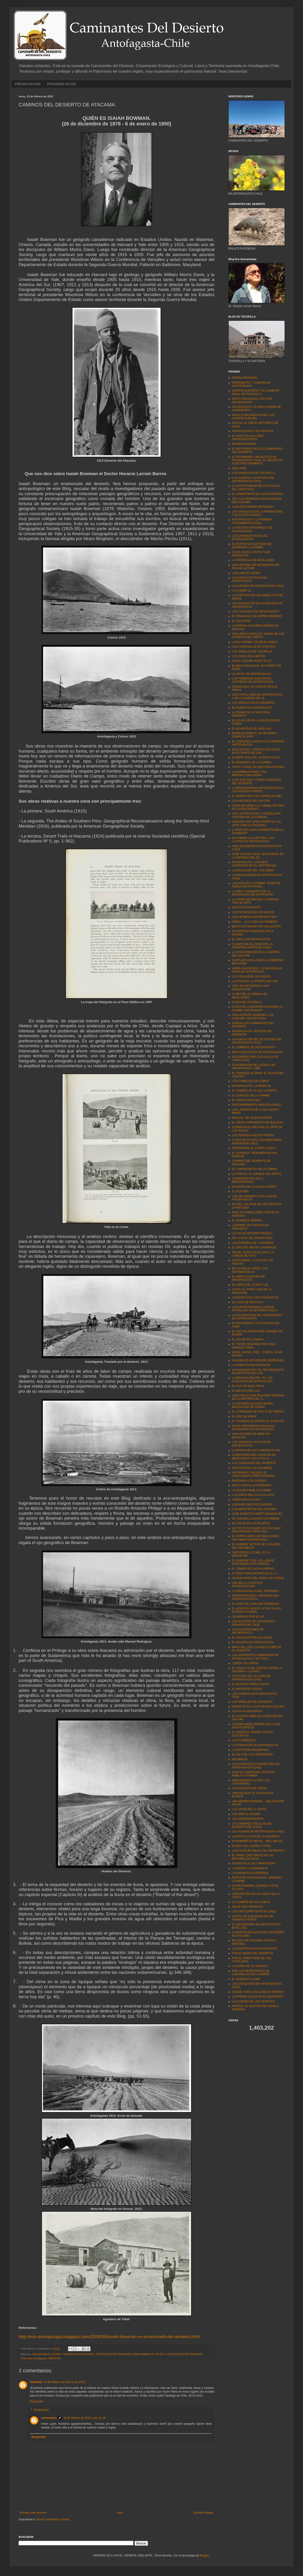  Describe the element at coordinates (251, 939) in the screenshot. I see `EL ANCLA DE ANTOFAGASTA` at that location.